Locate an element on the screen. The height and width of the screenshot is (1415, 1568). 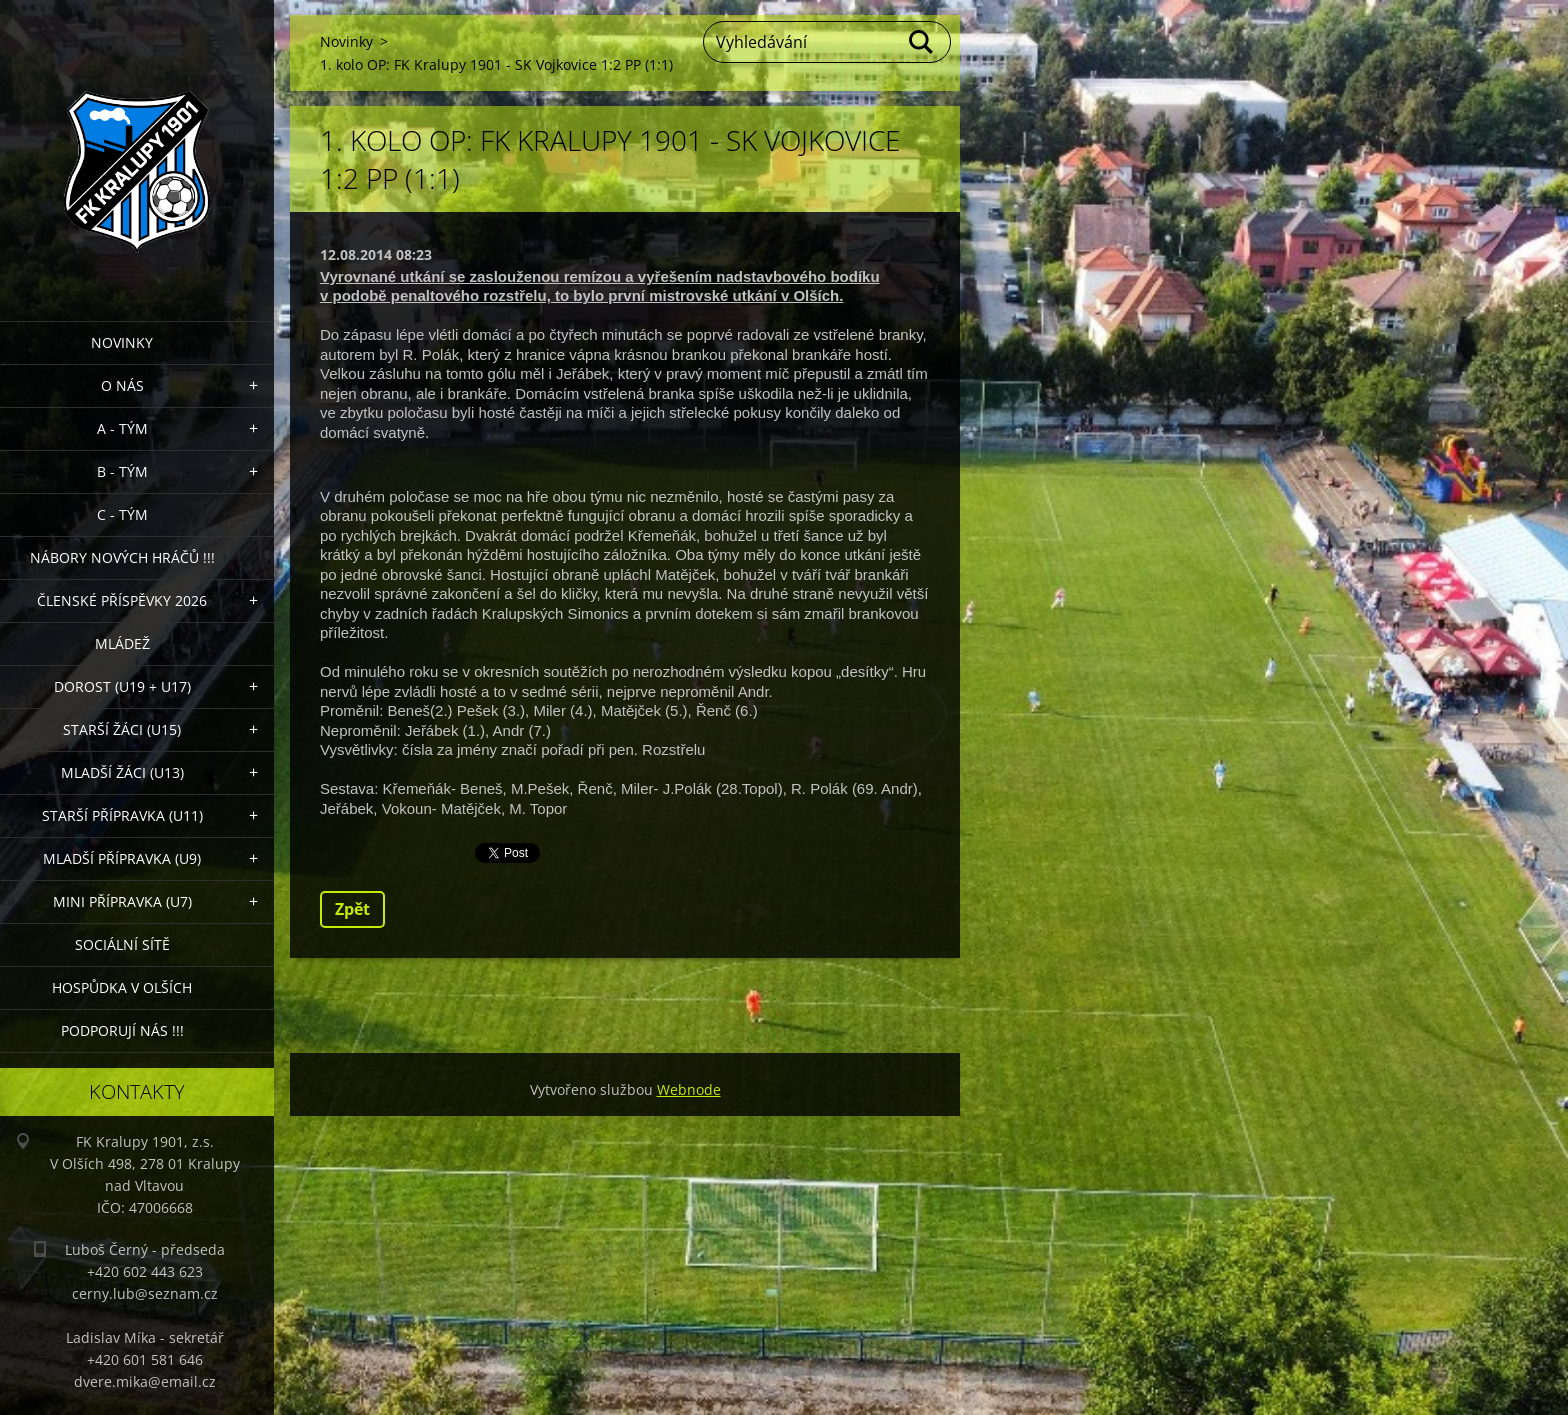
B - Tým is located at coordinates (122, 471).